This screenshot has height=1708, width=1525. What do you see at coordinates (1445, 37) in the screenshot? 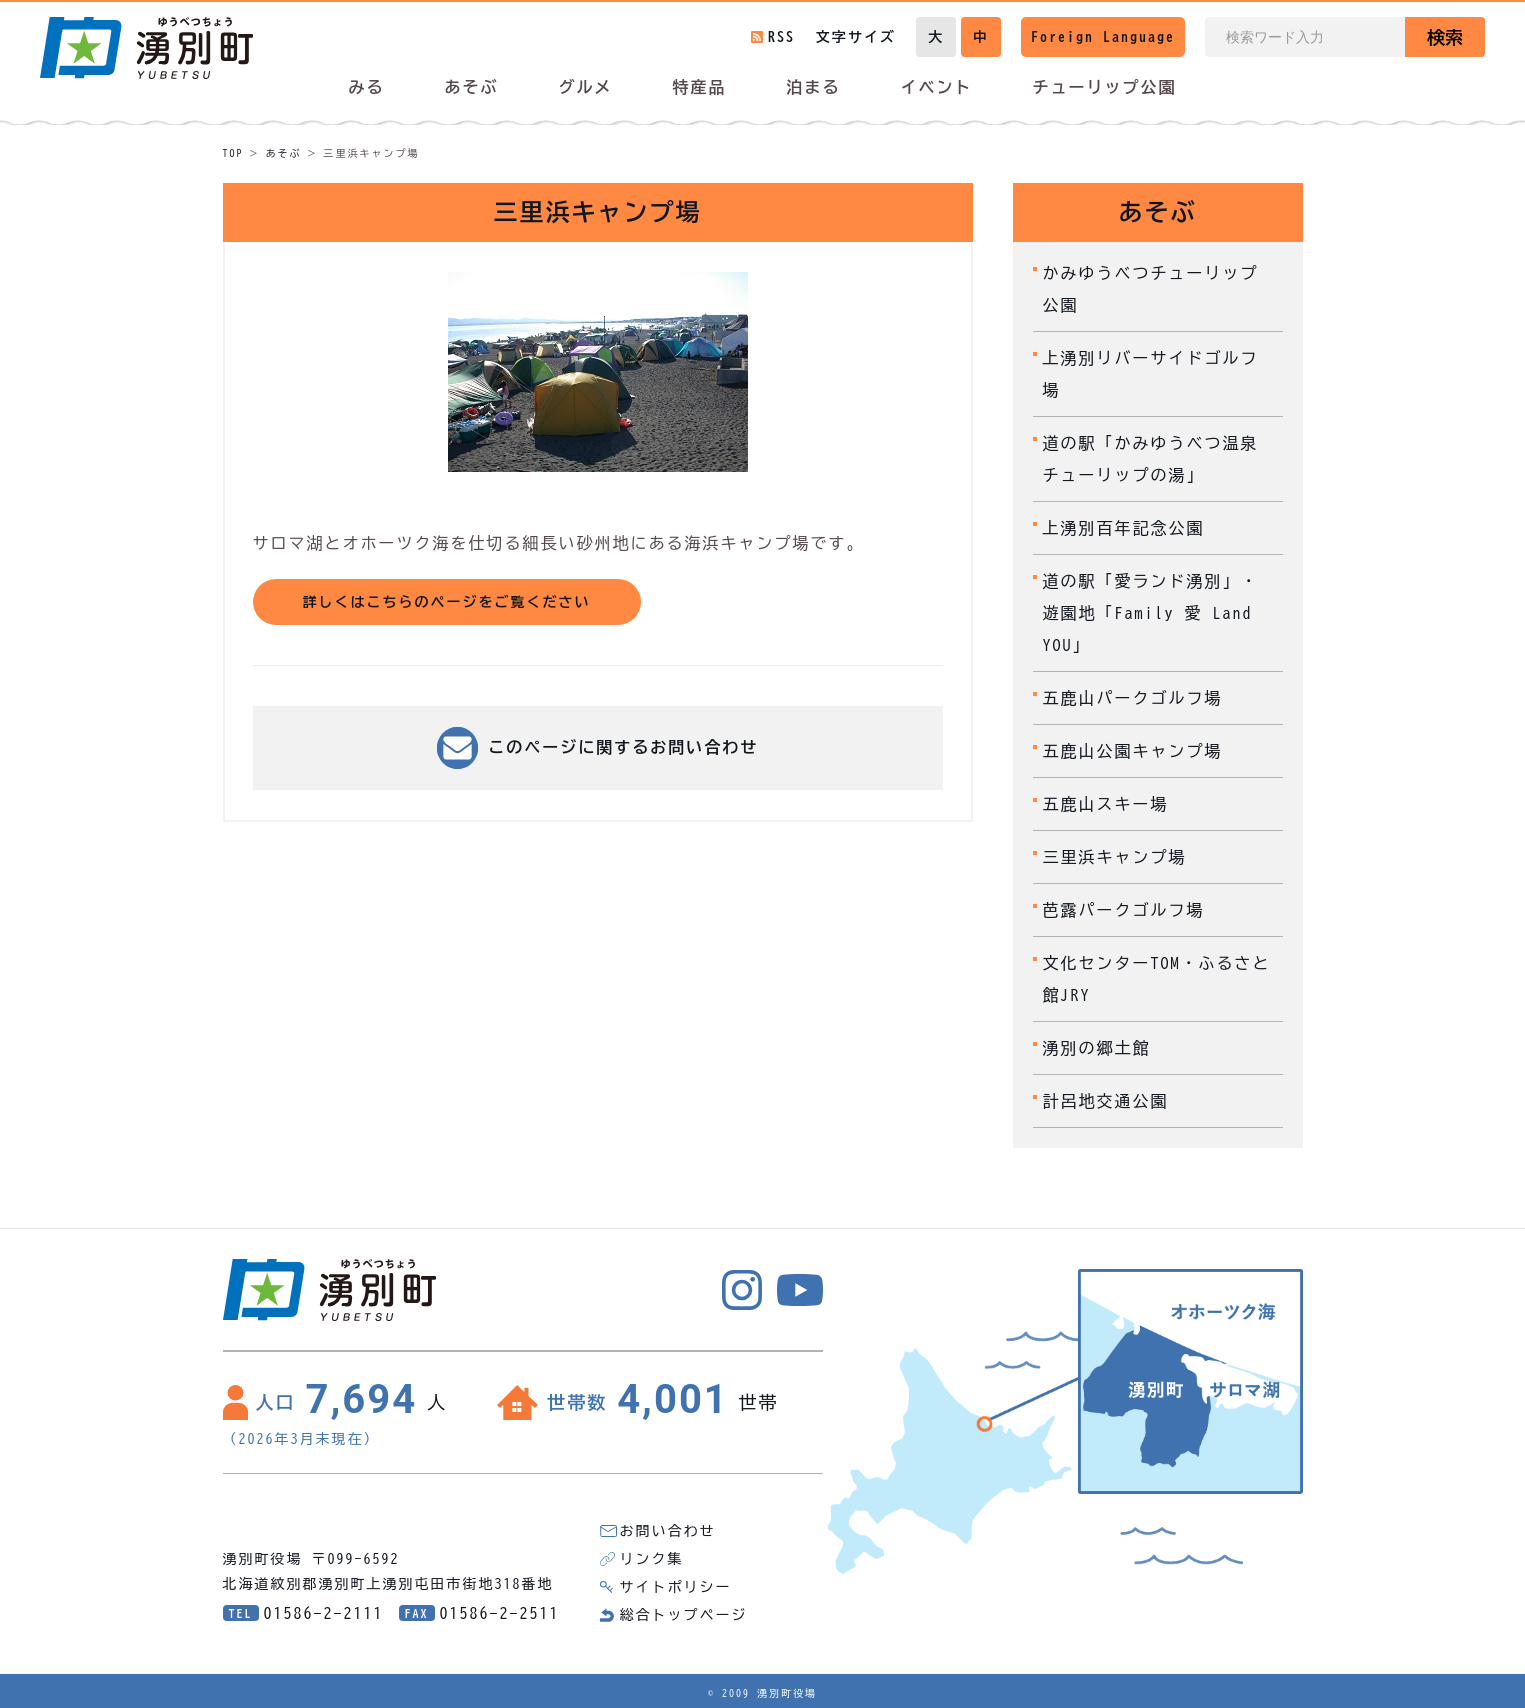
I see `検索` at bounding box center [1445, 37].